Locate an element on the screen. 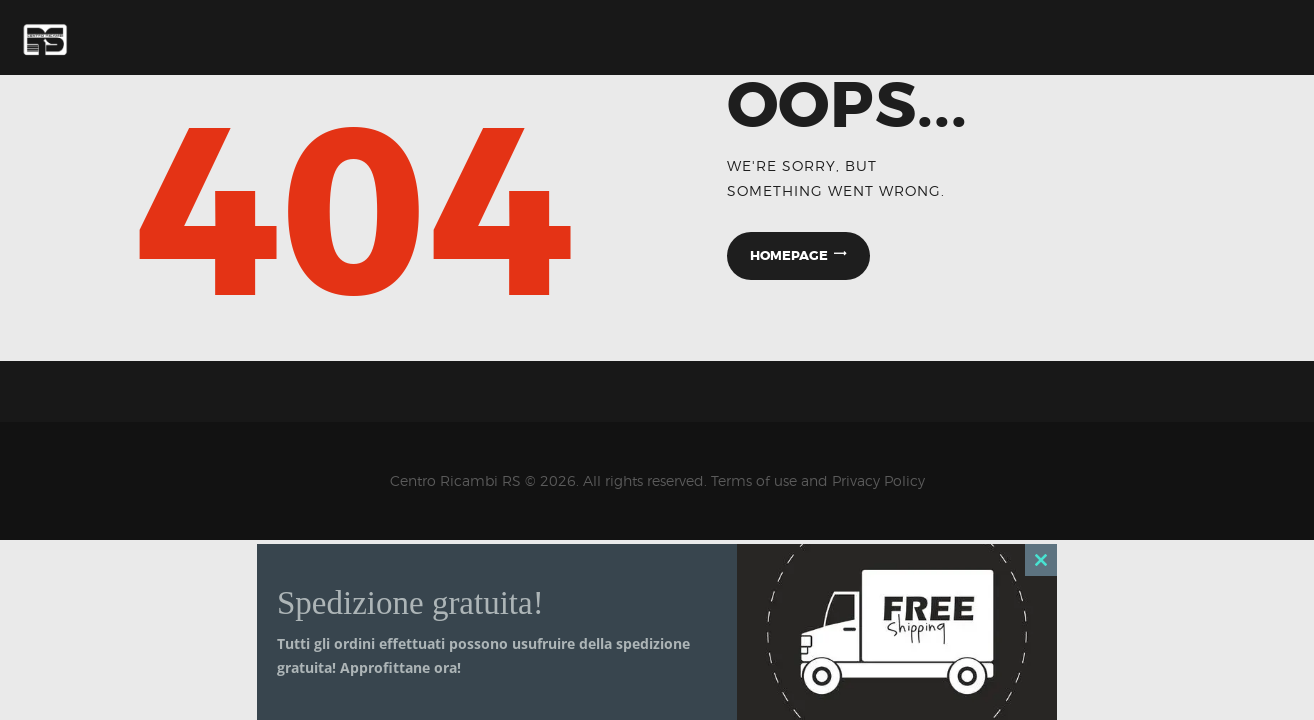  Homepage is located at coordinates (789, 255).